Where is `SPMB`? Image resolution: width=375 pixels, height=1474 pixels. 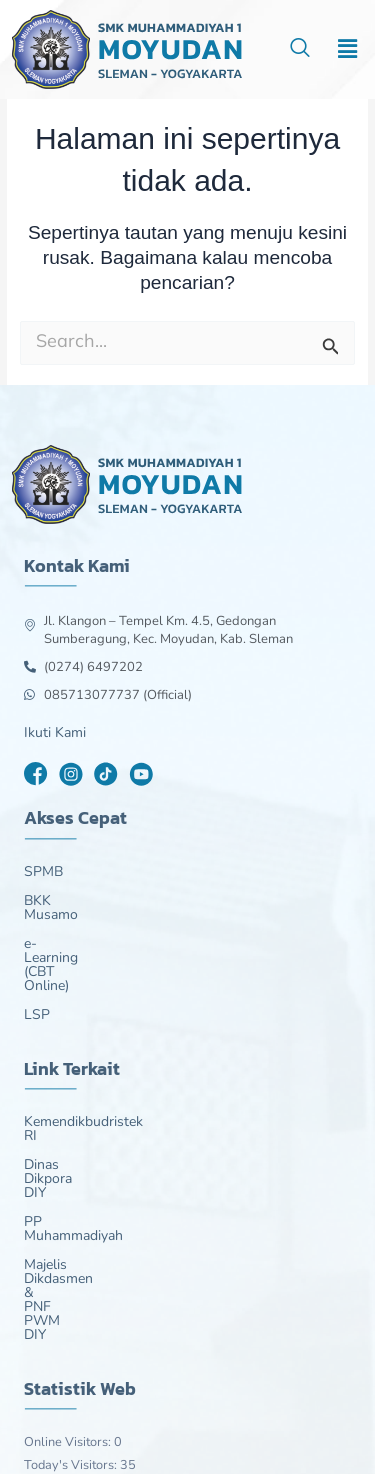
SPMB is located at coordinates (43, 872).